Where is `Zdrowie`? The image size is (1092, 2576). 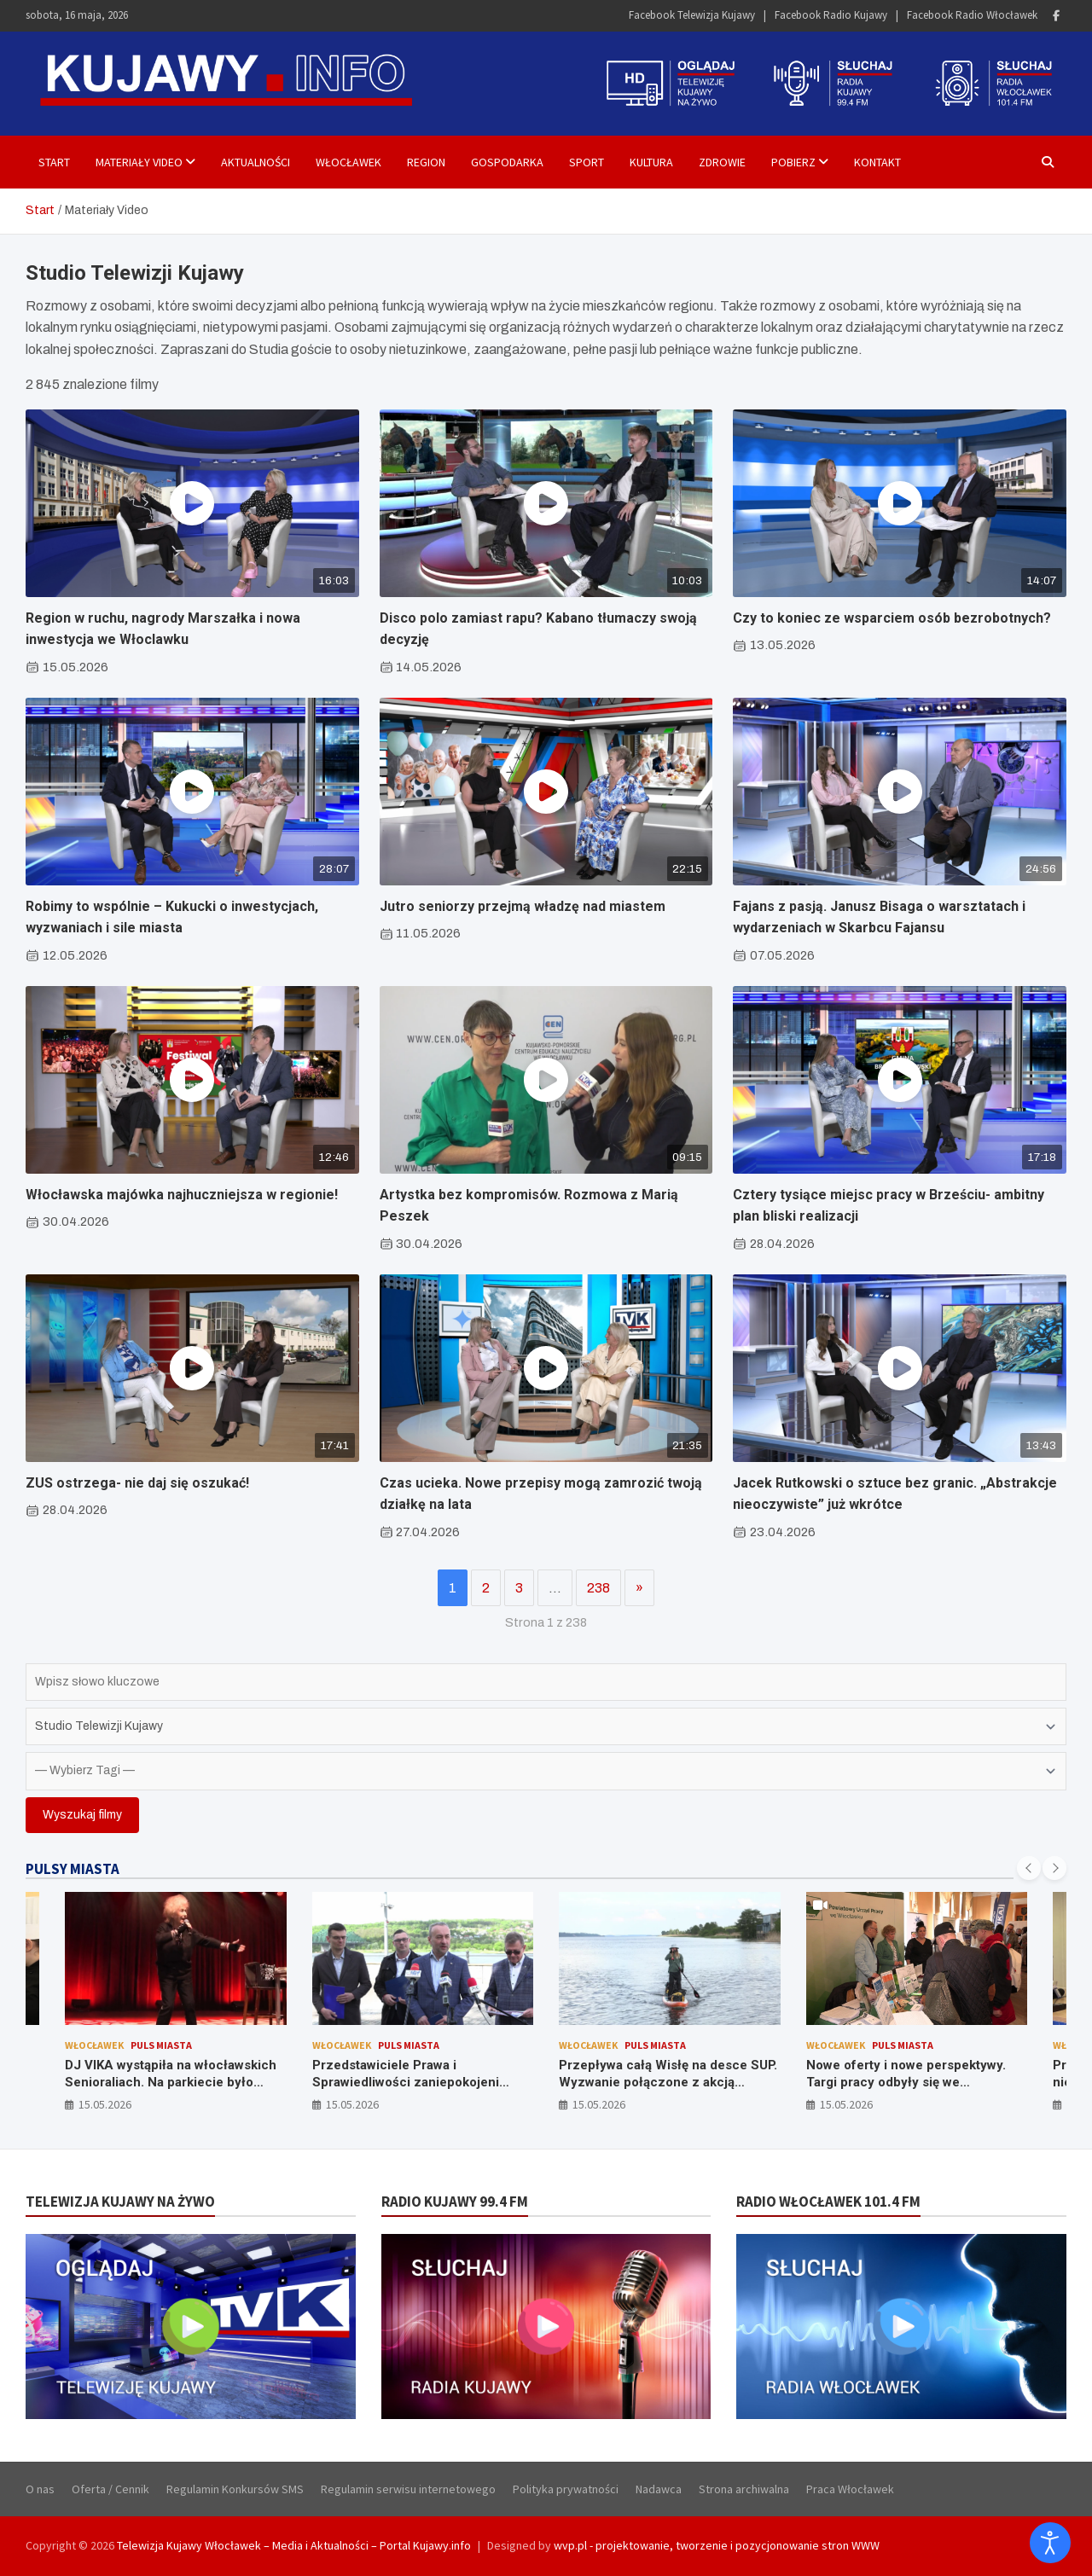 Zdrowie is located at coordinates (722, 162).